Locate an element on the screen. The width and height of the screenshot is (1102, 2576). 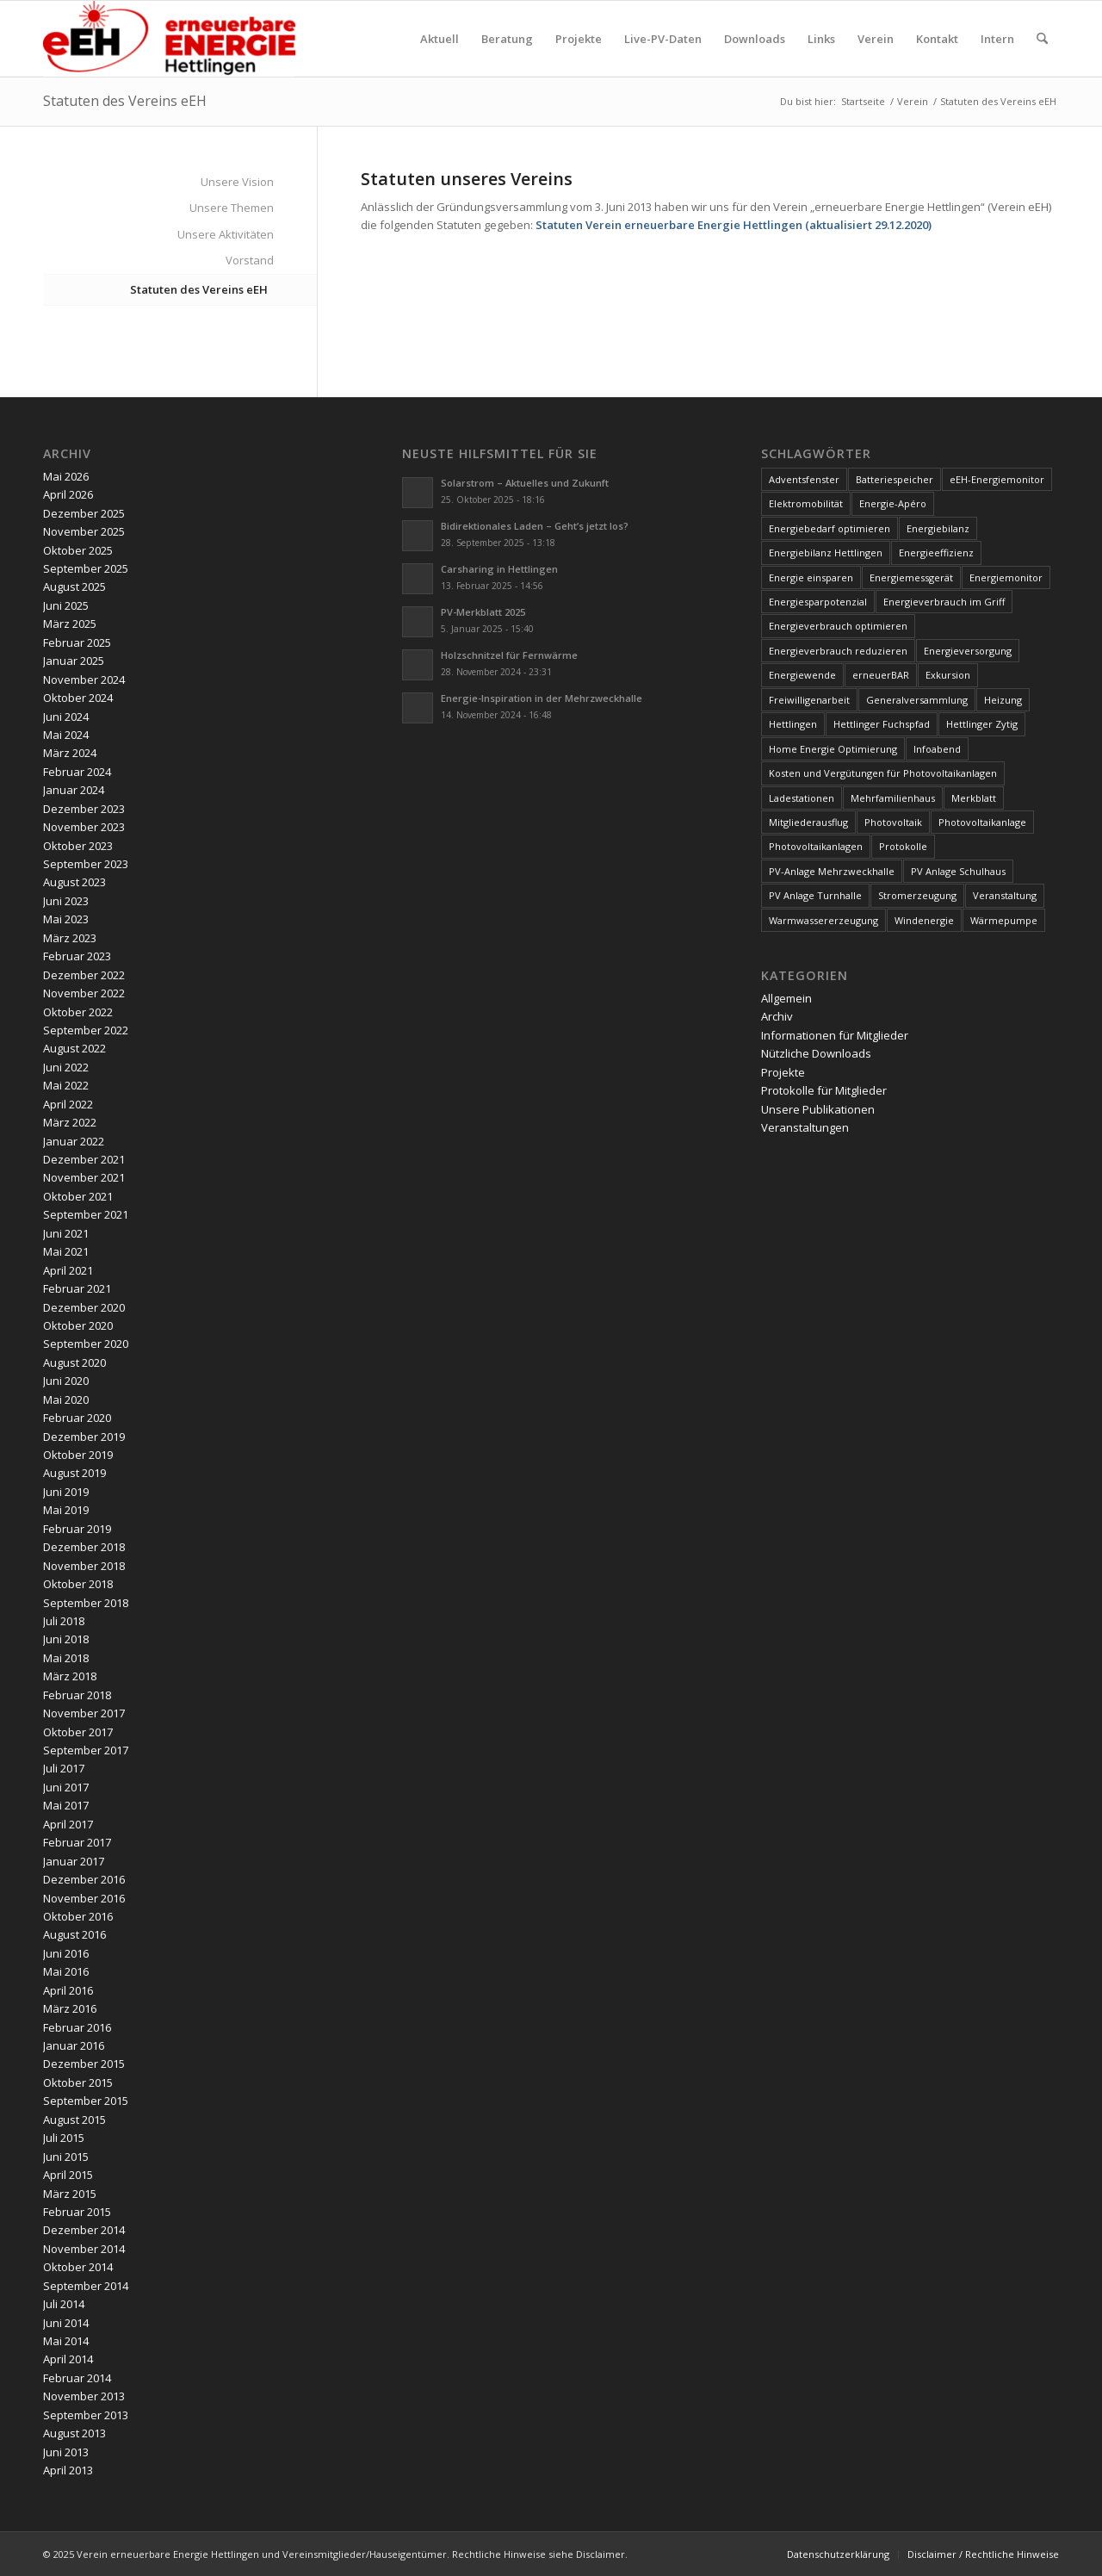
Hettlinger Zytig [Hettlinger Zytig (65 Einträge)] is located at coordinates (982, 723).